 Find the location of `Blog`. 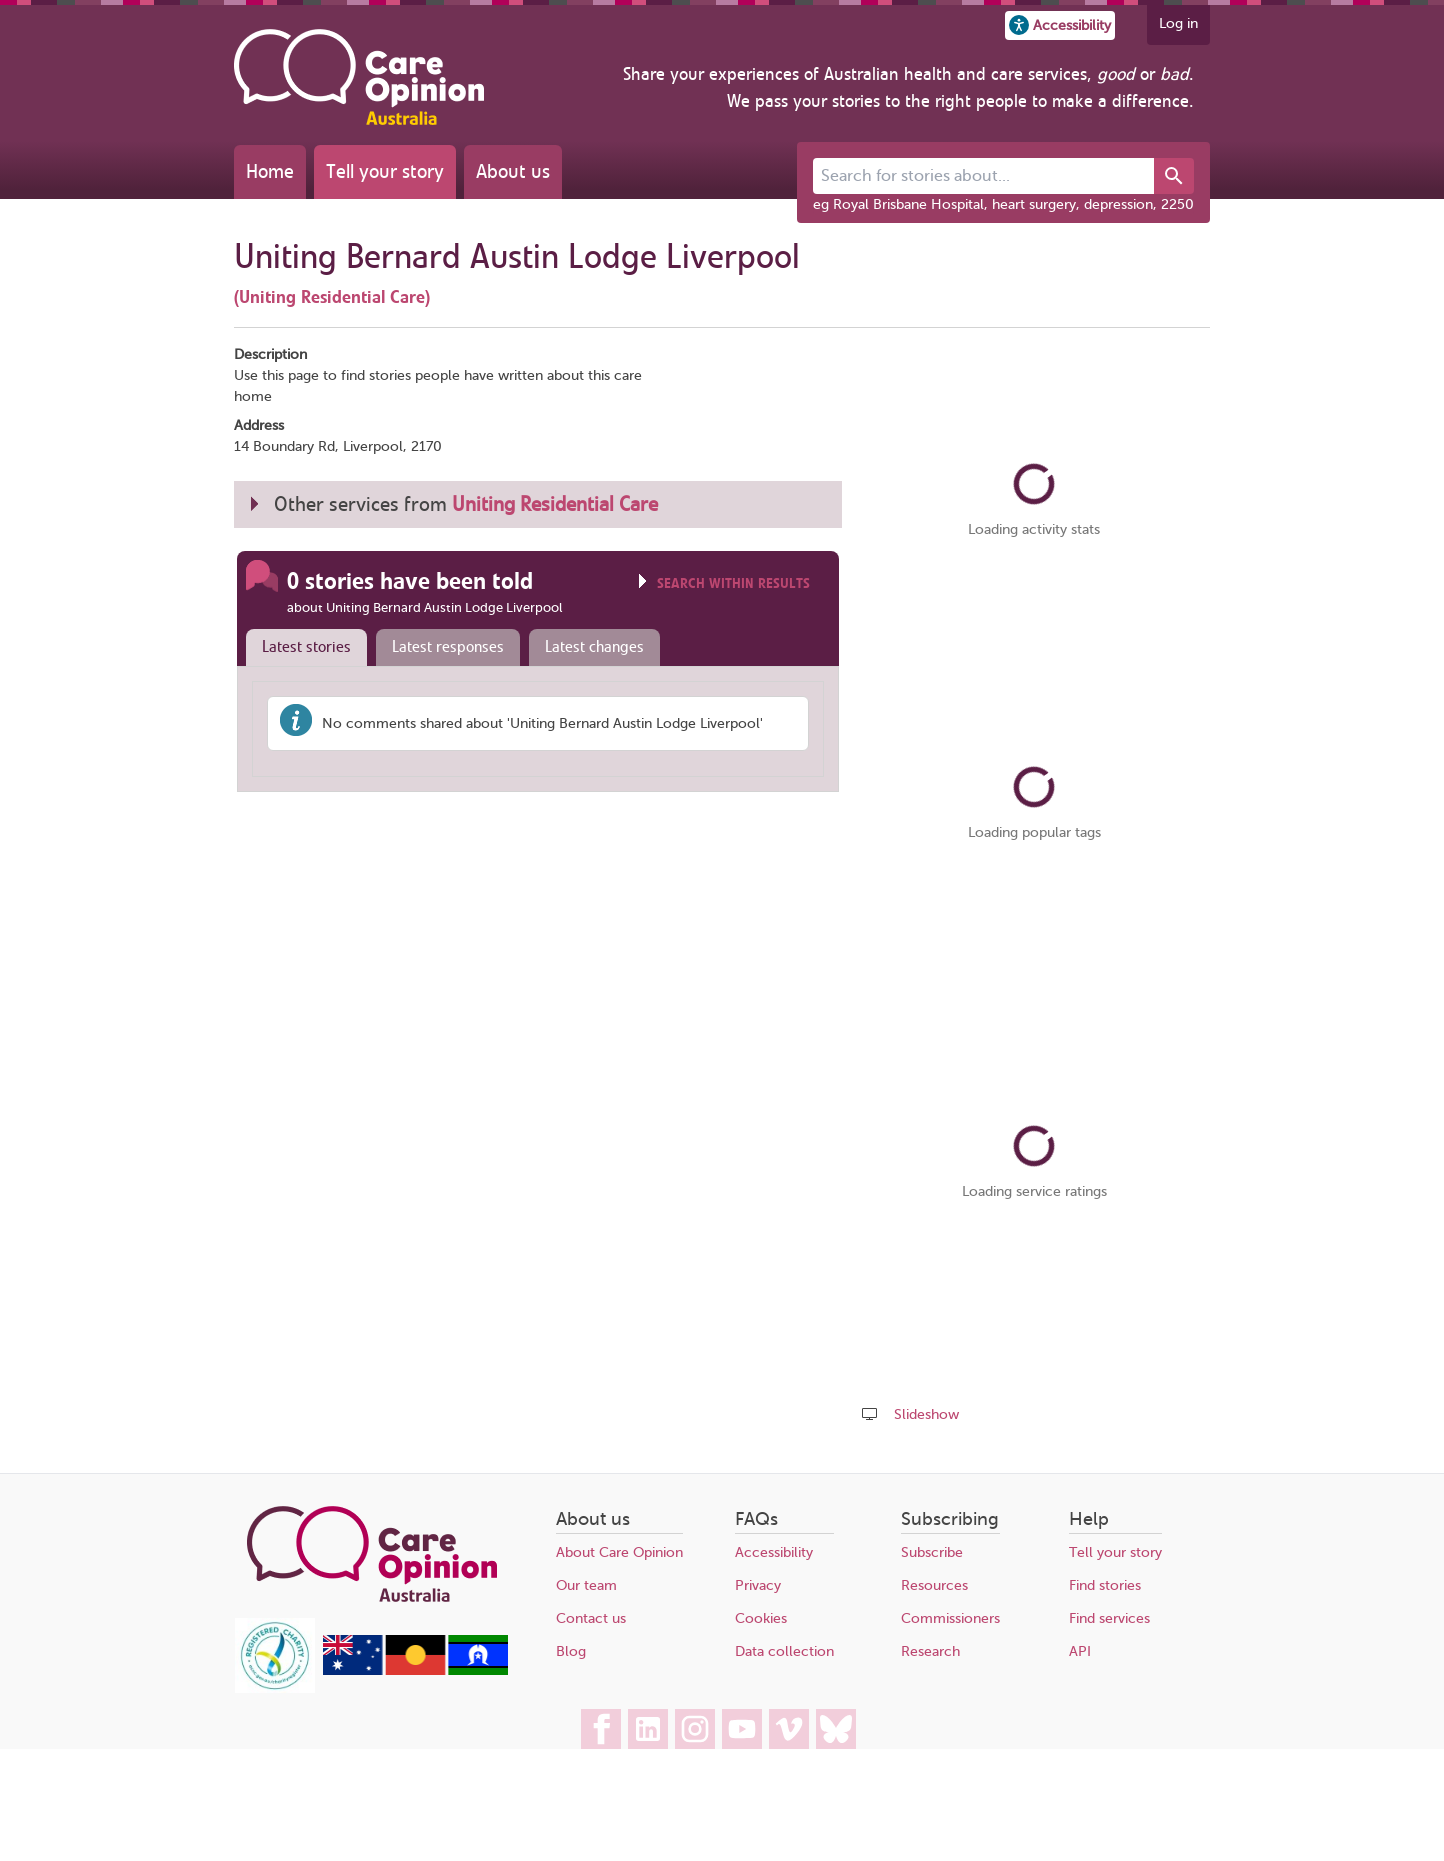

Blog is located at coordinates (571, 1651).